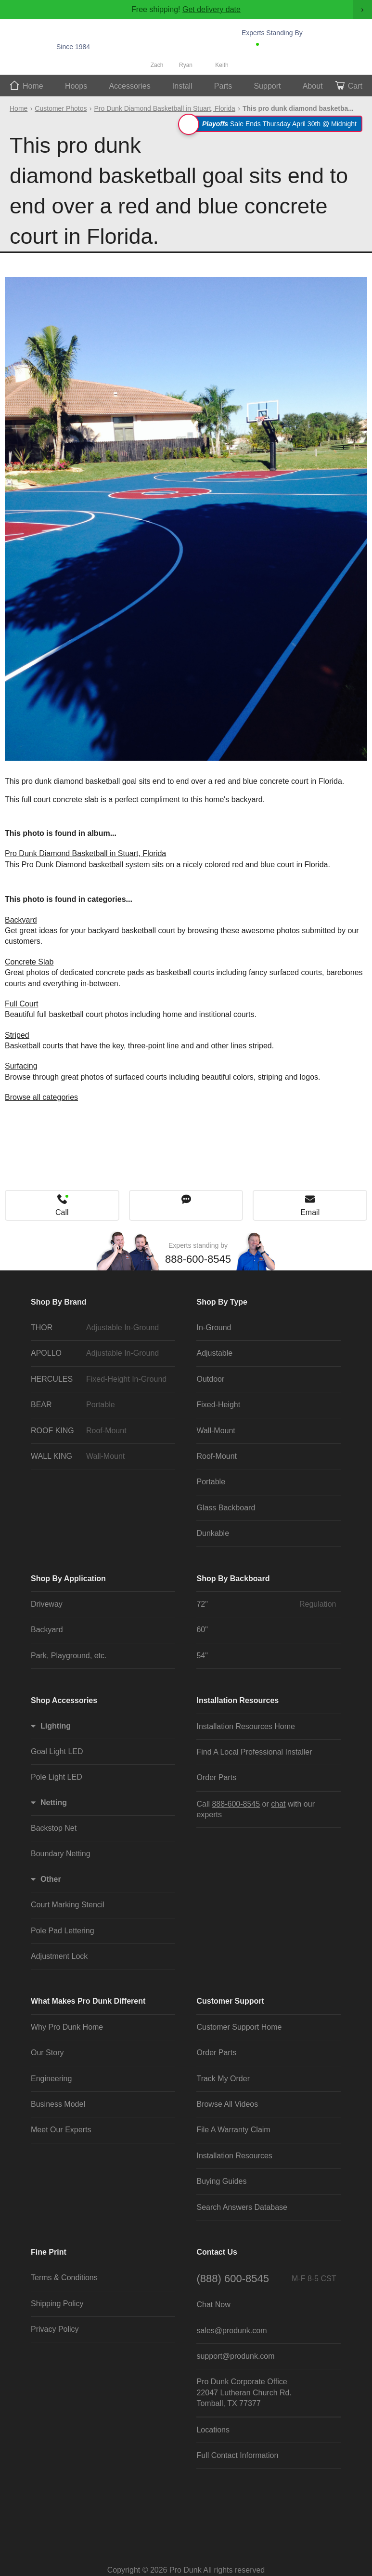 The height and width of the screenshot is (2576, 372). What do you see at coordinates (201, 1629) in the screenshot?
I see `60"` at bounding box center [201, 1629].